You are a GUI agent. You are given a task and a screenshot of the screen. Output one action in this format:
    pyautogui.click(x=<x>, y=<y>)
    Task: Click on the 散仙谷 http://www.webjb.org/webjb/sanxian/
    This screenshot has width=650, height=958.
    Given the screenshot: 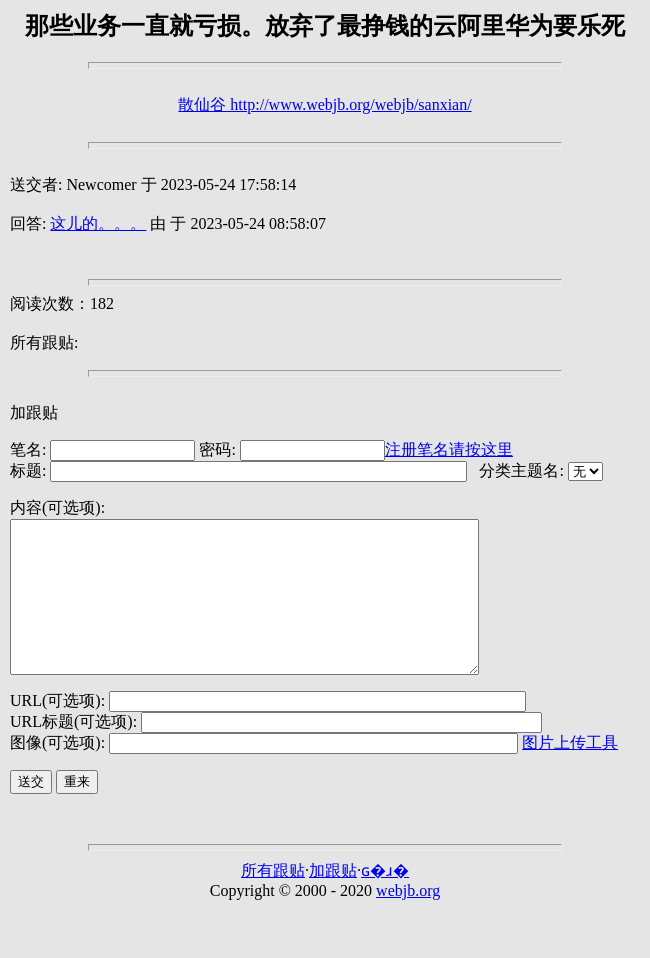 What is the action you would take?
    pyautogui.click(x=324, y=104)
    